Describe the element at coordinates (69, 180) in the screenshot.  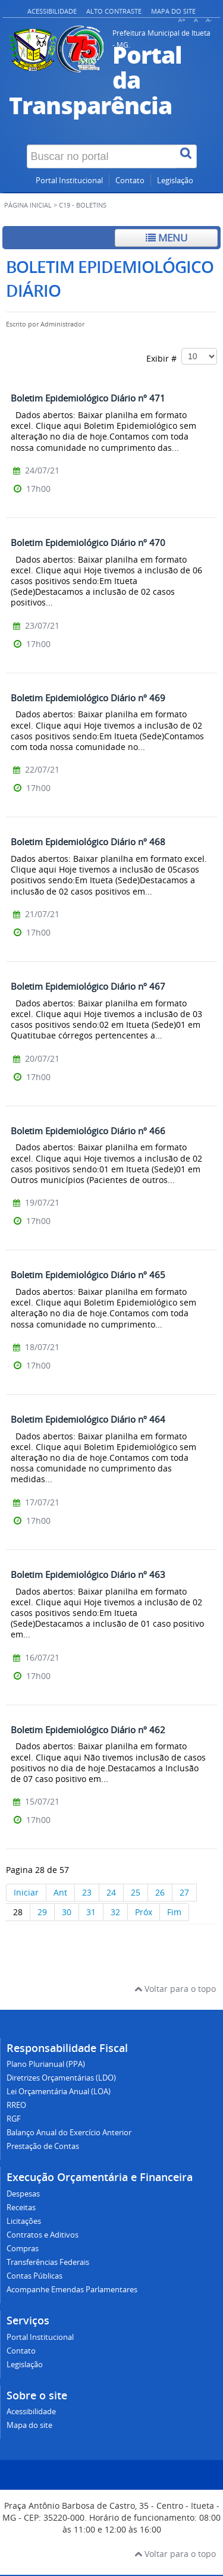
I see `Portal Institucional` at that location.